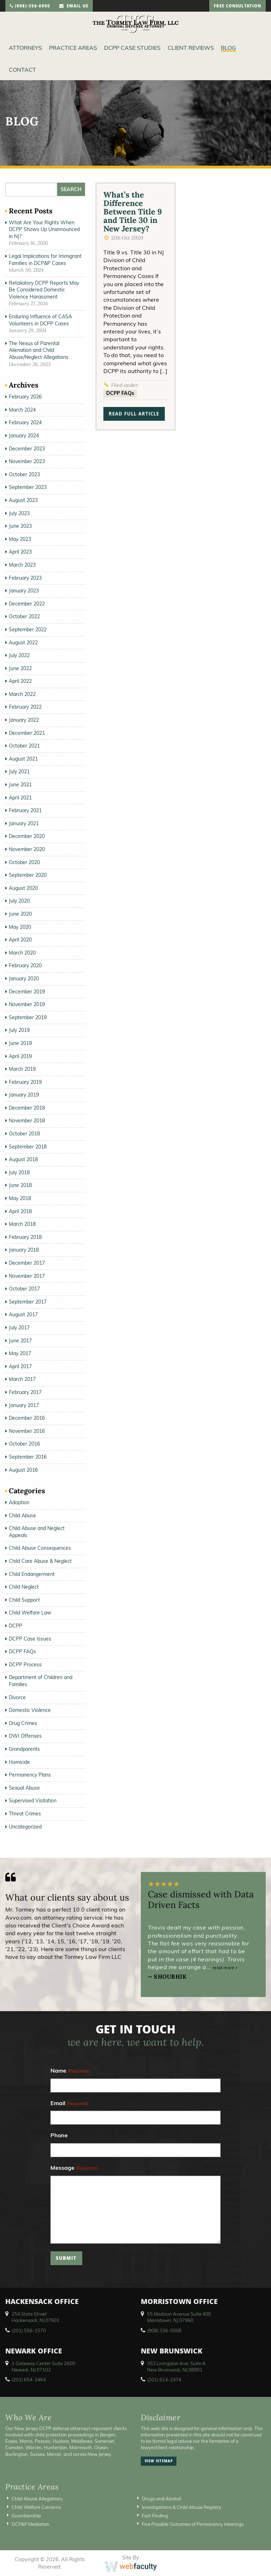 This screenshot has height=2576, width=271. What do you see at coordinates (20, 1340) in the screenshot?
I see `June 2017` at bounding box center [20, 1340].